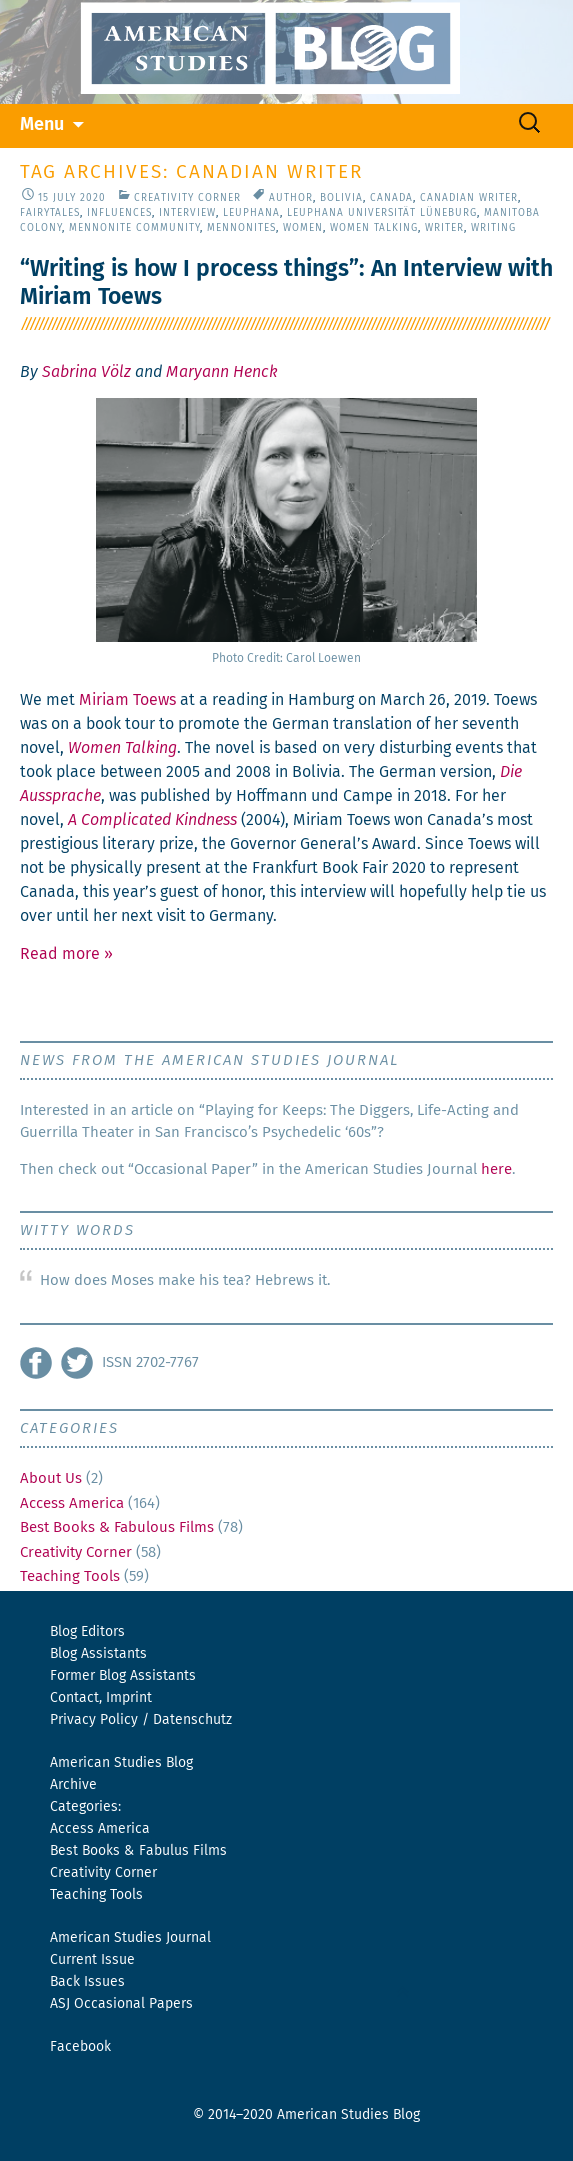 Image resolution: width=573 pixels, height=2161 pixels. I want to click on Teaching Tools, so click(70, 1576).